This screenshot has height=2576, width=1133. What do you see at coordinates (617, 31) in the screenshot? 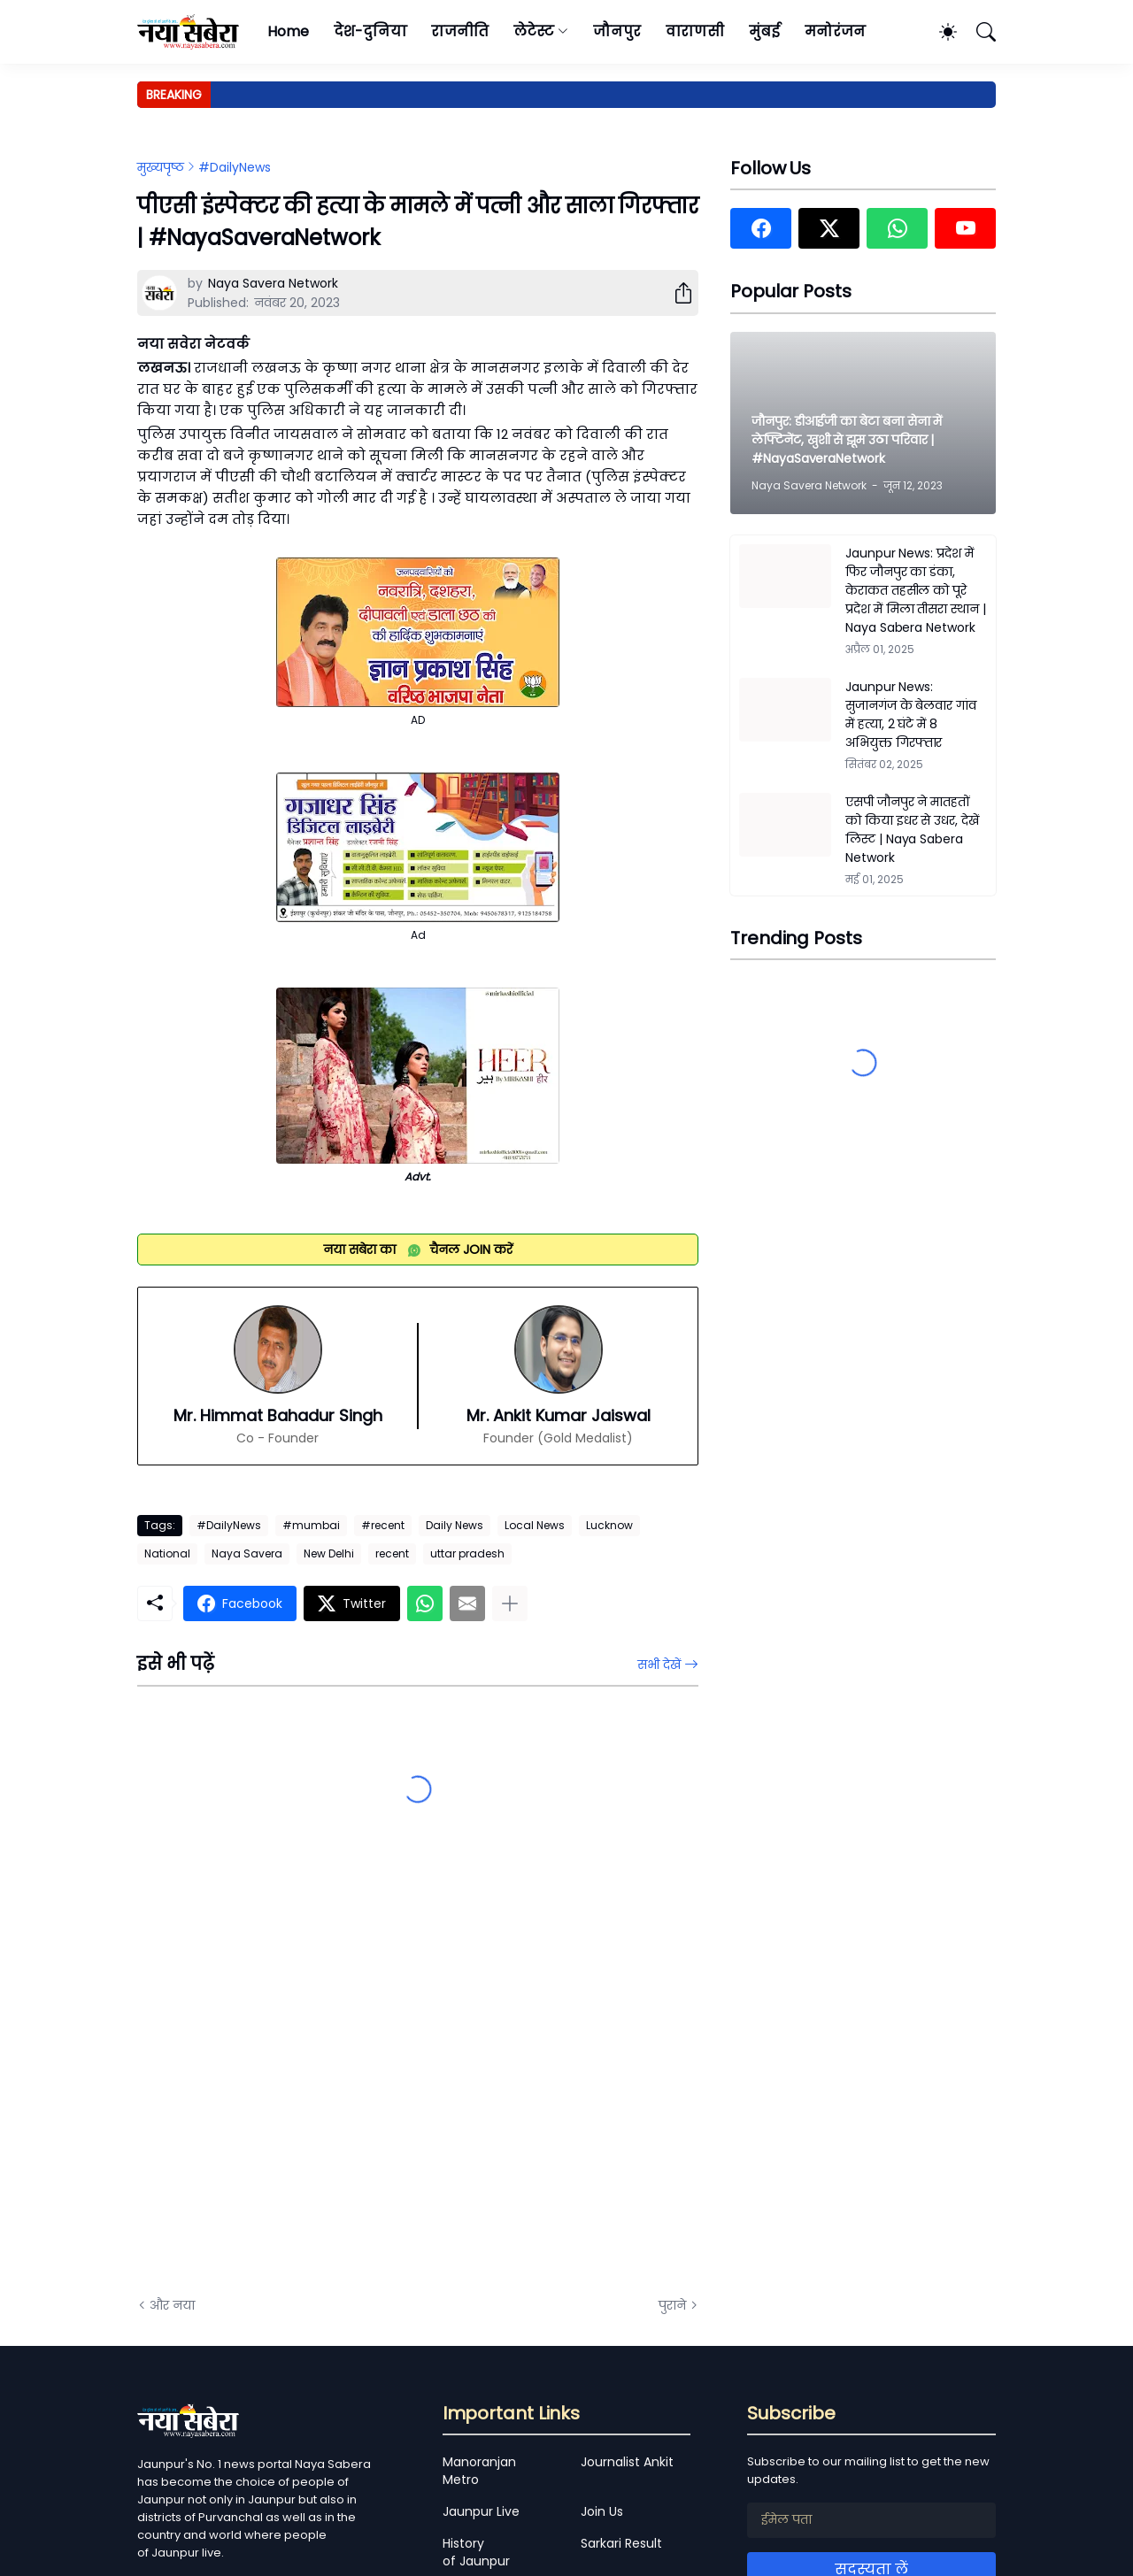
I see `जौनपुर` at bounding box center [617, 31].